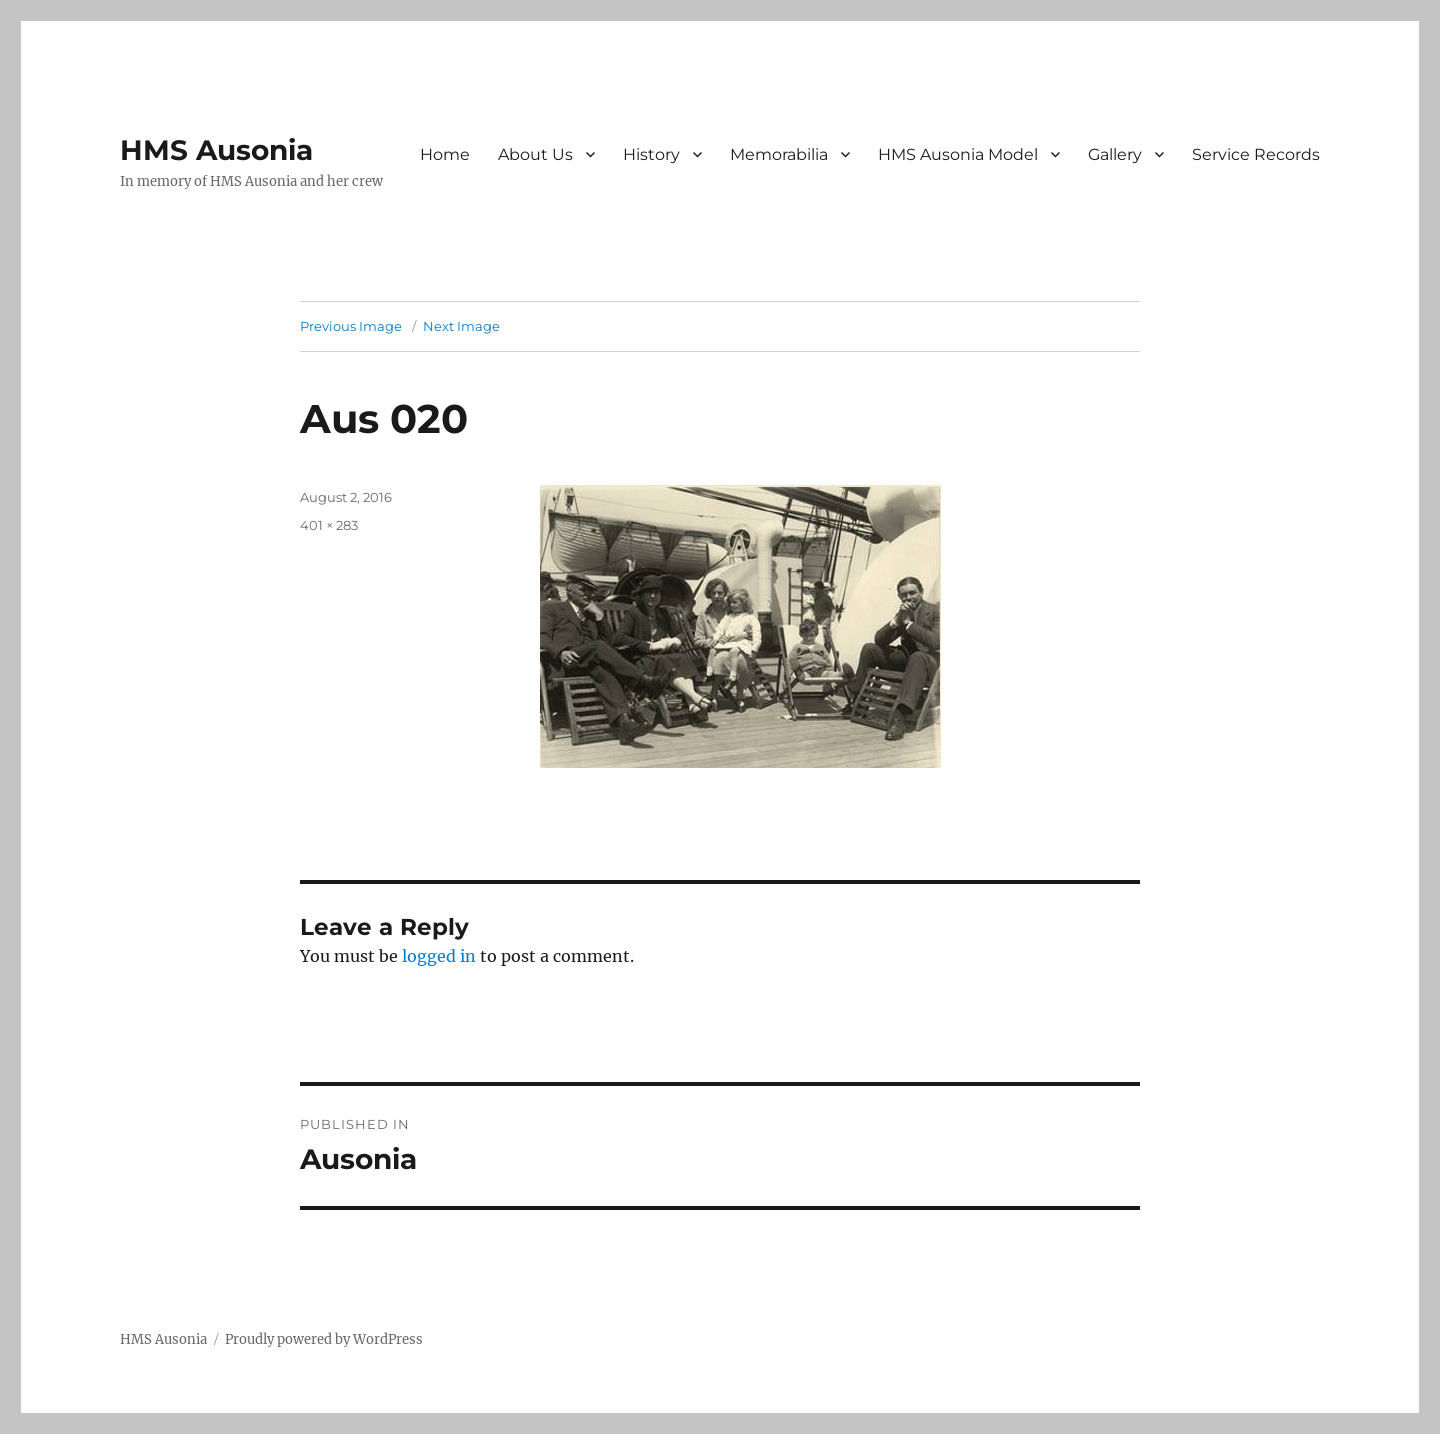 The image size is (1440, 1434). What do you see at coordinates (439, 956) in the screenshot?
I see `logged in` at bounding box center [439, 956].